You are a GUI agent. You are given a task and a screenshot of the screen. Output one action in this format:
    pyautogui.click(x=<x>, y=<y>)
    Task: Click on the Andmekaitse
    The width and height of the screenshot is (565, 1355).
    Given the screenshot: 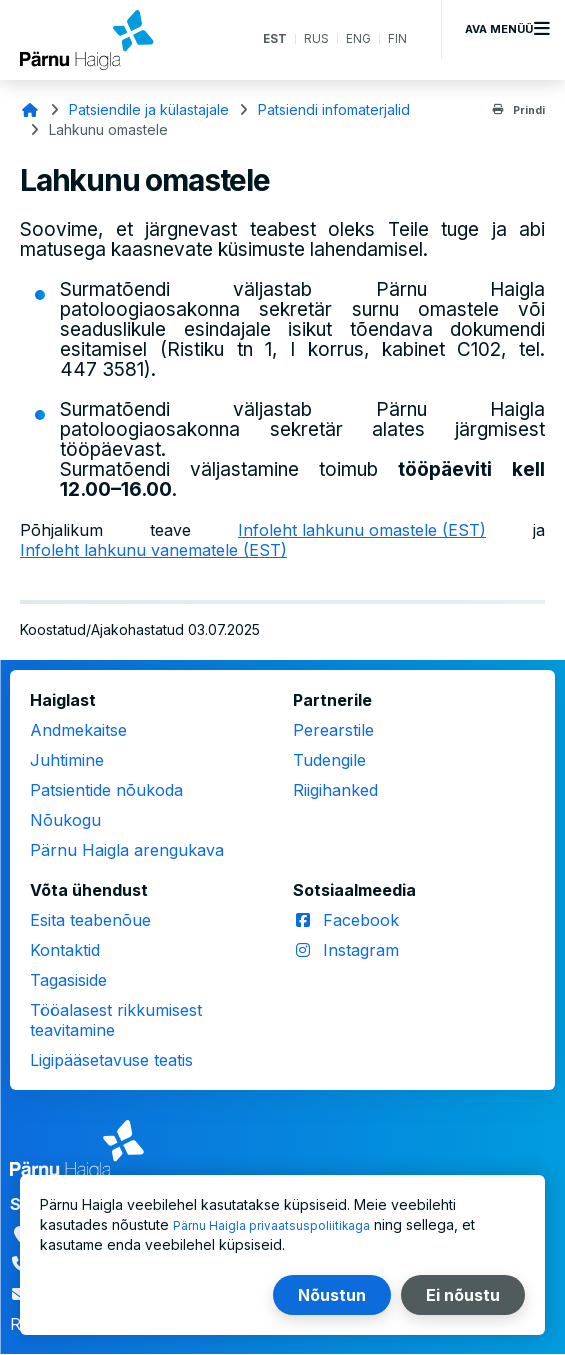 What is the action you would take?
    pyautogui.click(x=78, y=730)
    